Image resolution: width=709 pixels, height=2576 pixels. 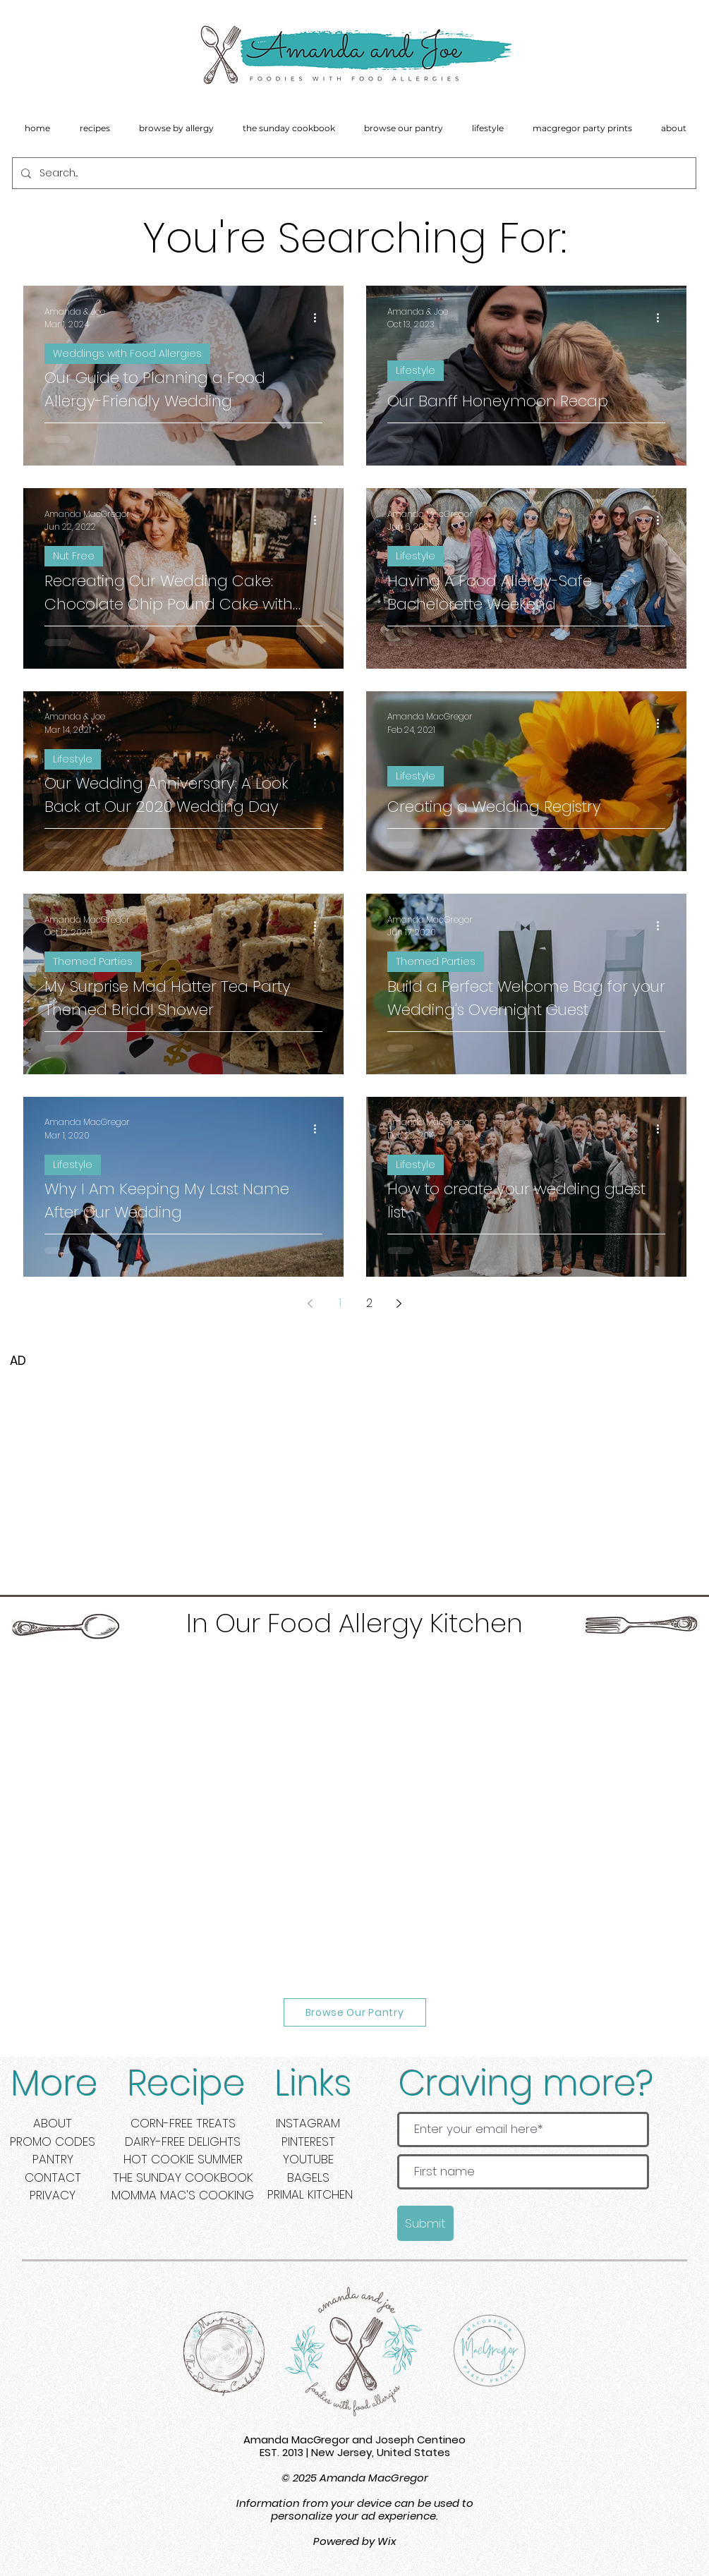 I want to click on 1 [Page 1], so click(x=340, y=1303).